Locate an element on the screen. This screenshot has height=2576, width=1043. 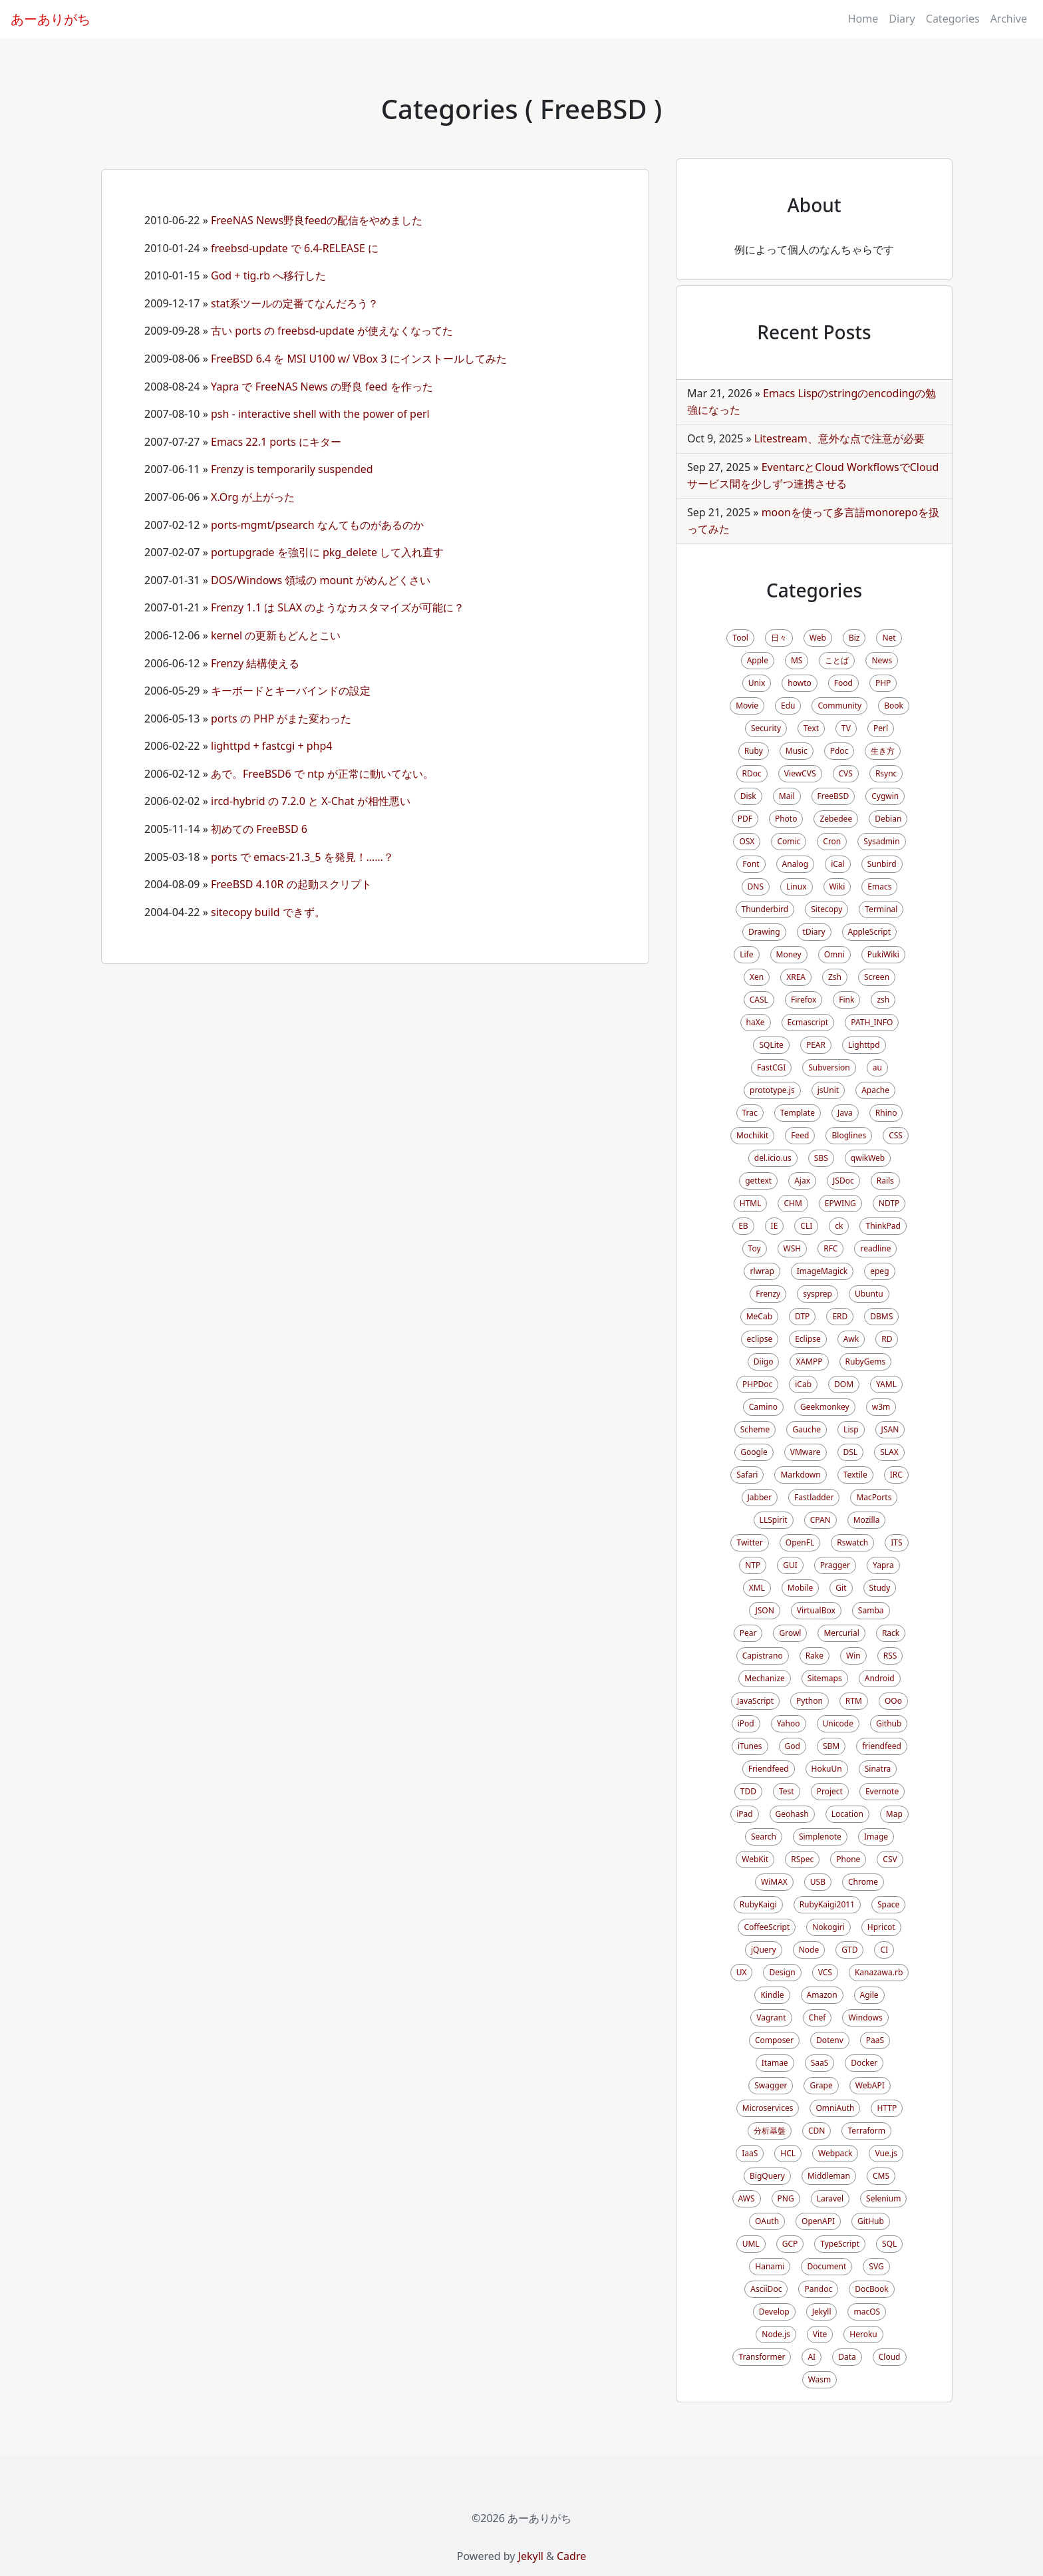
Drawing is located at coordinates (764, 931).